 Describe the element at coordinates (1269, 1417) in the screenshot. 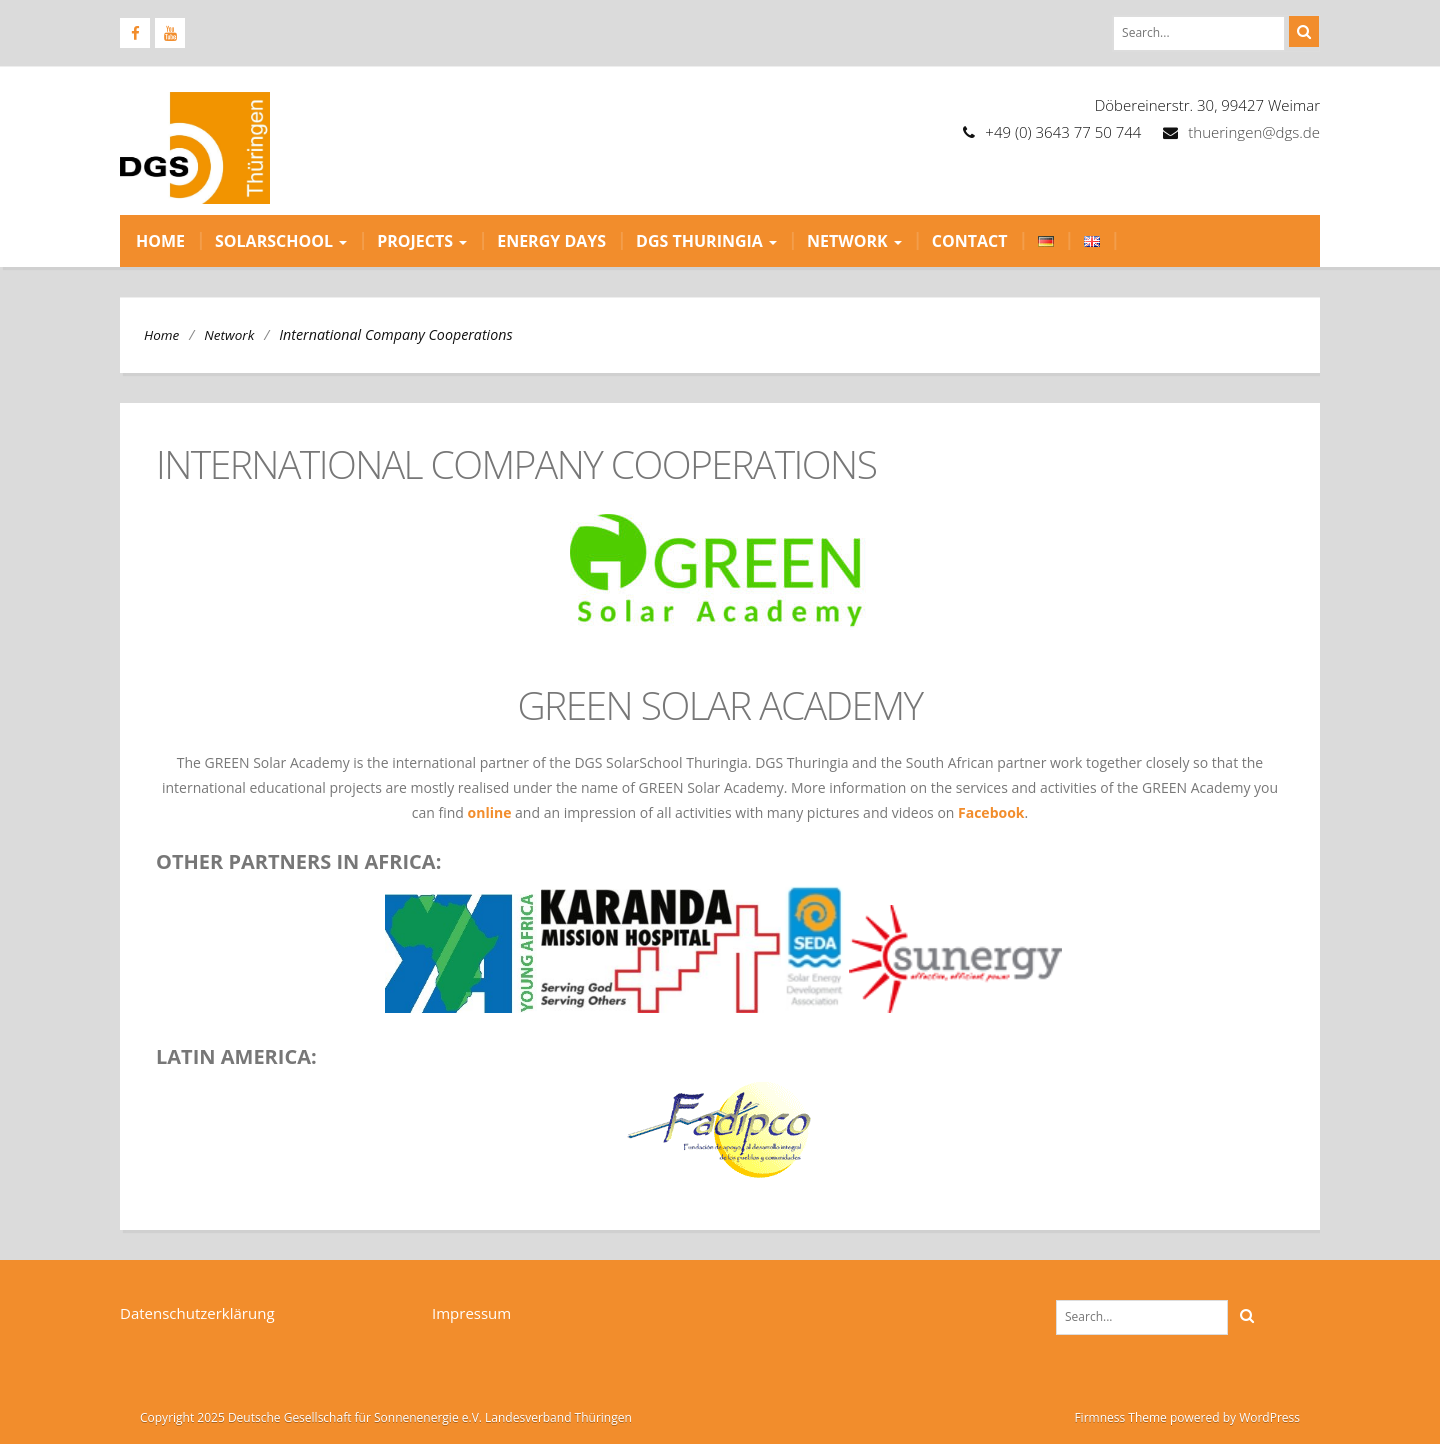

I see `WordPress` at that location.